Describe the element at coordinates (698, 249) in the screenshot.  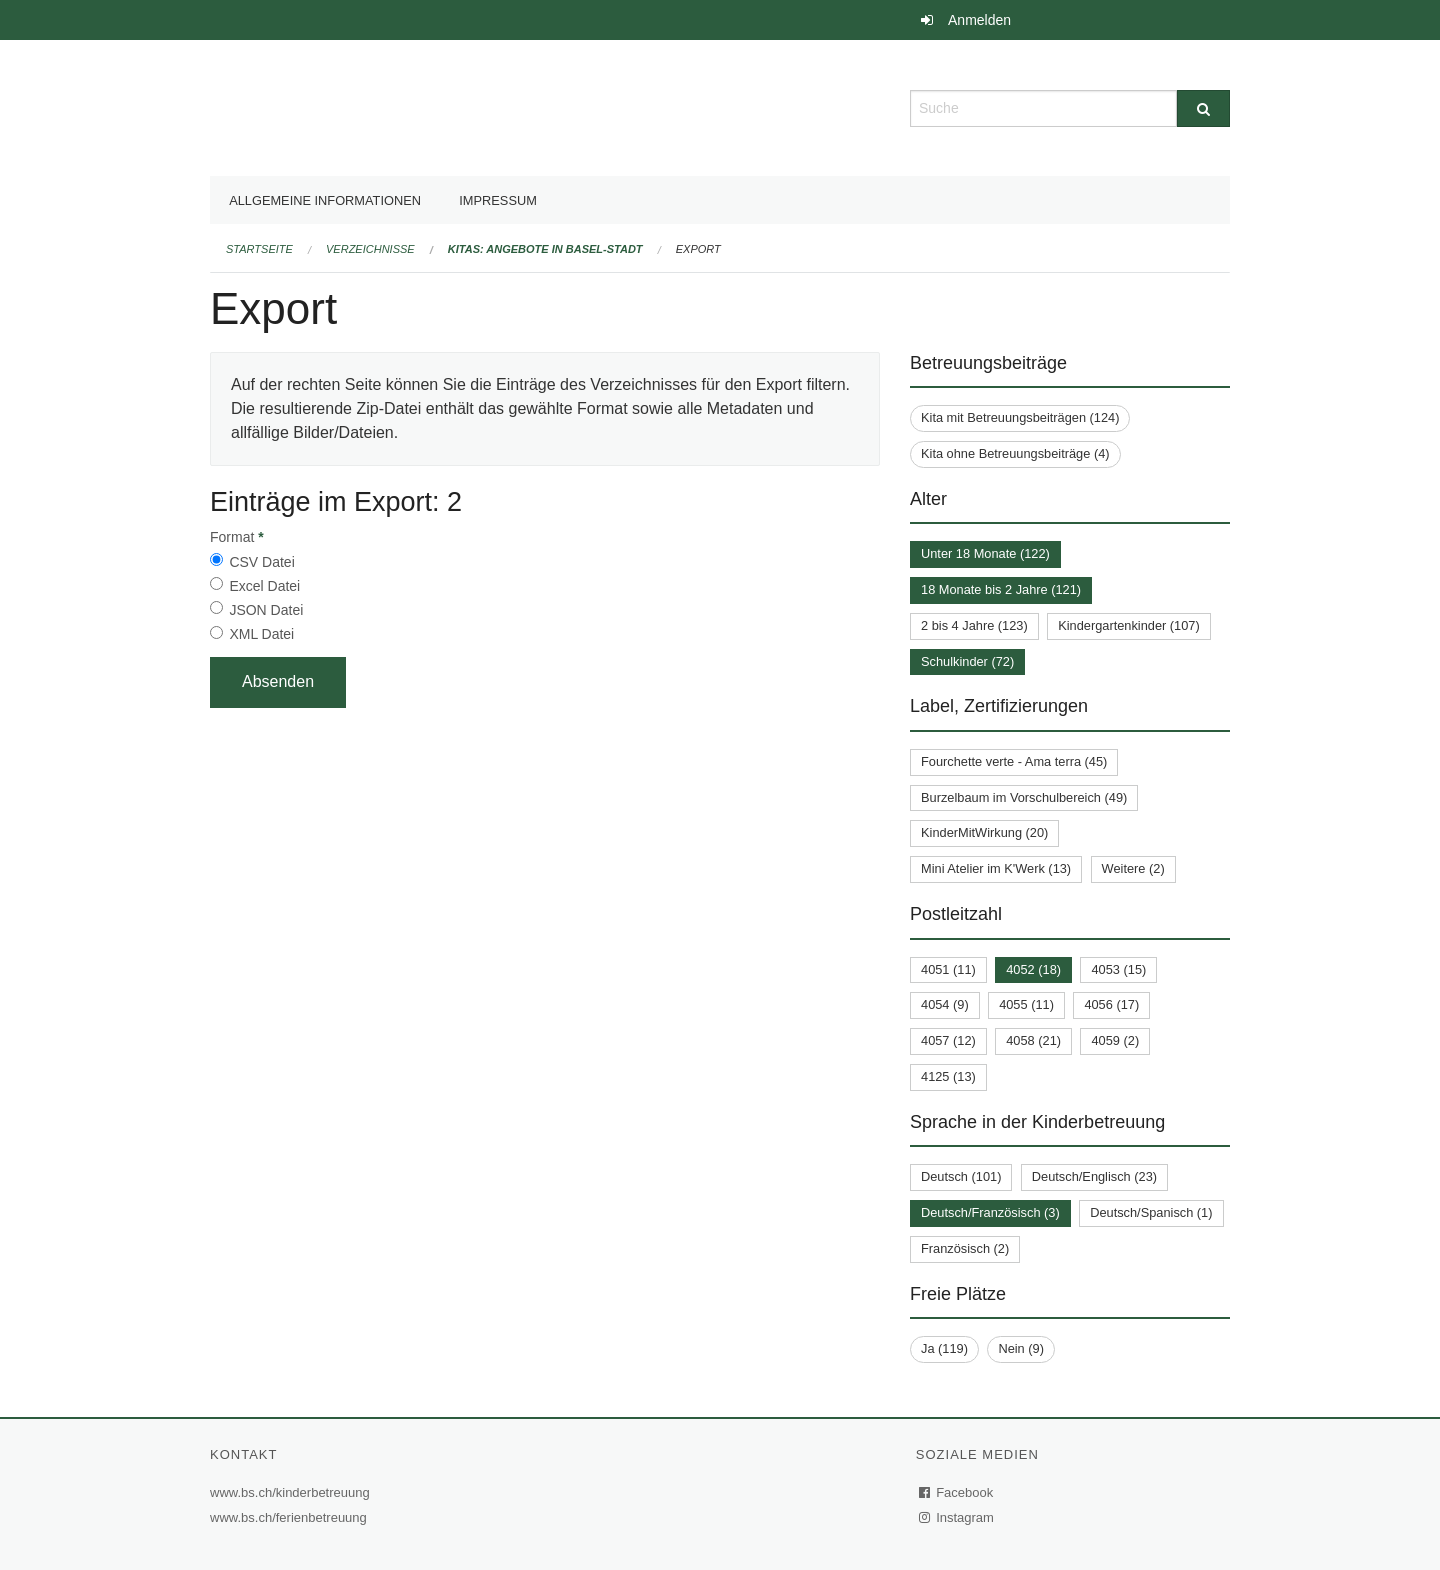
I see `Export` at that location.